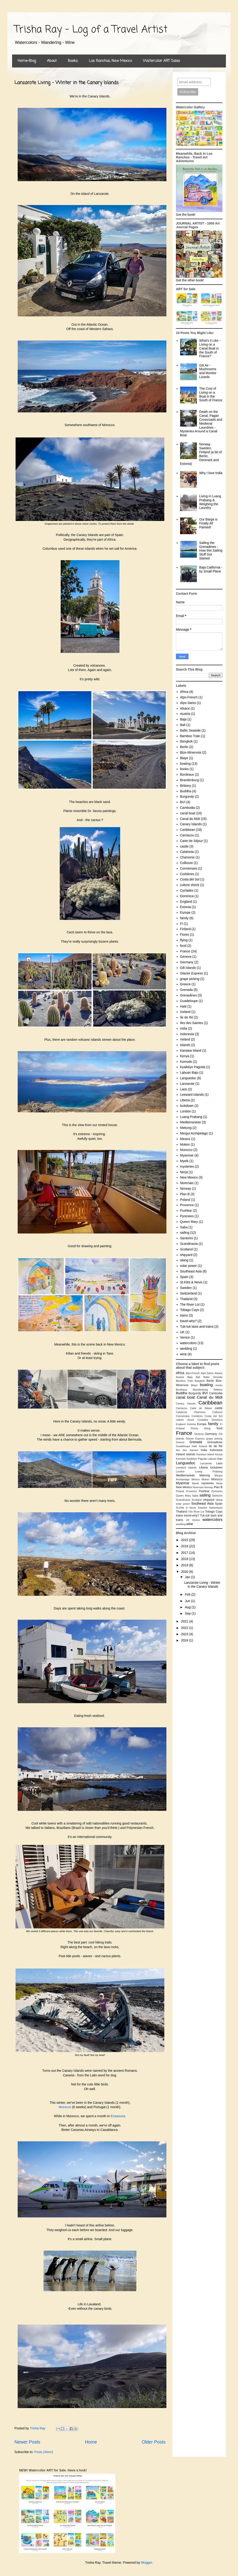 The width and height of the screenshot is (238, 2576). I want to click on Why I love India, so click(210, 473).